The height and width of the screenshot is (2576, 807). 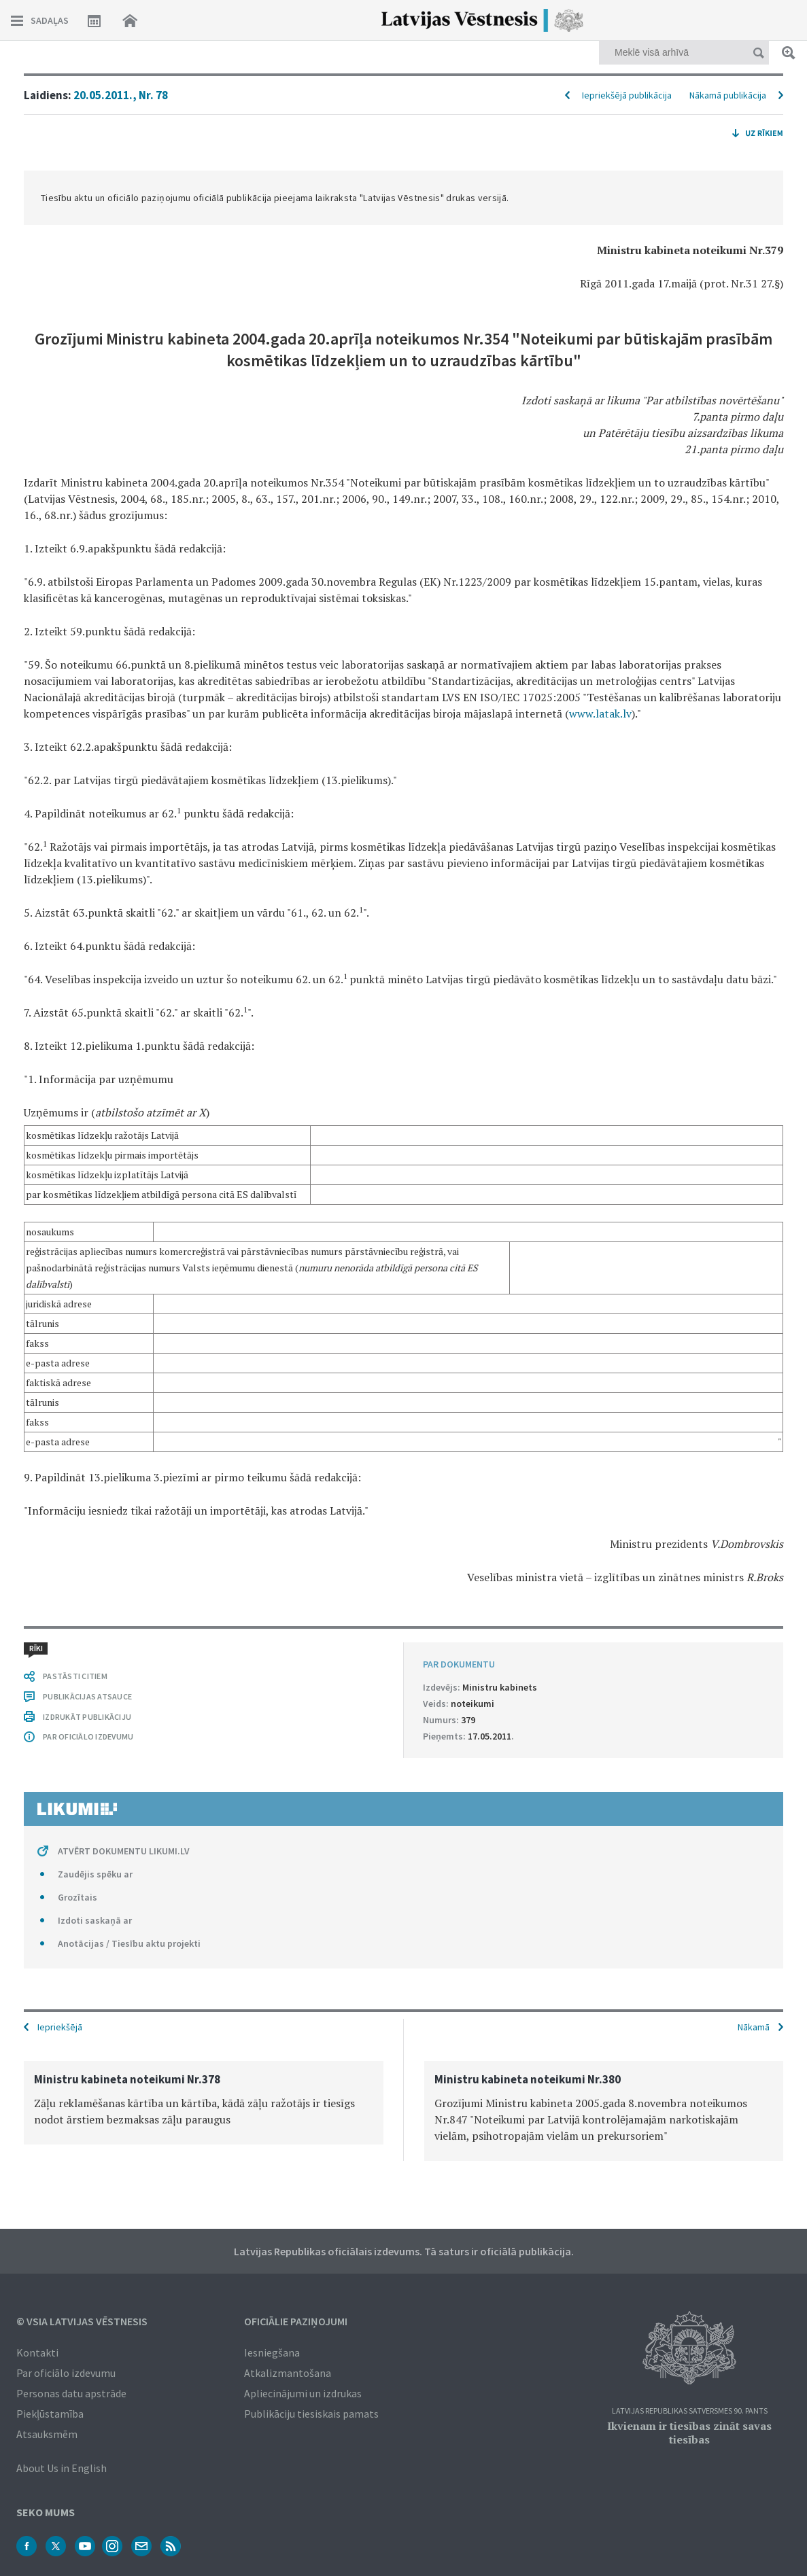 I want to click on ATVĒRT DOKUMENTU LIKUMI.LV, so click(x=124, y=1851).